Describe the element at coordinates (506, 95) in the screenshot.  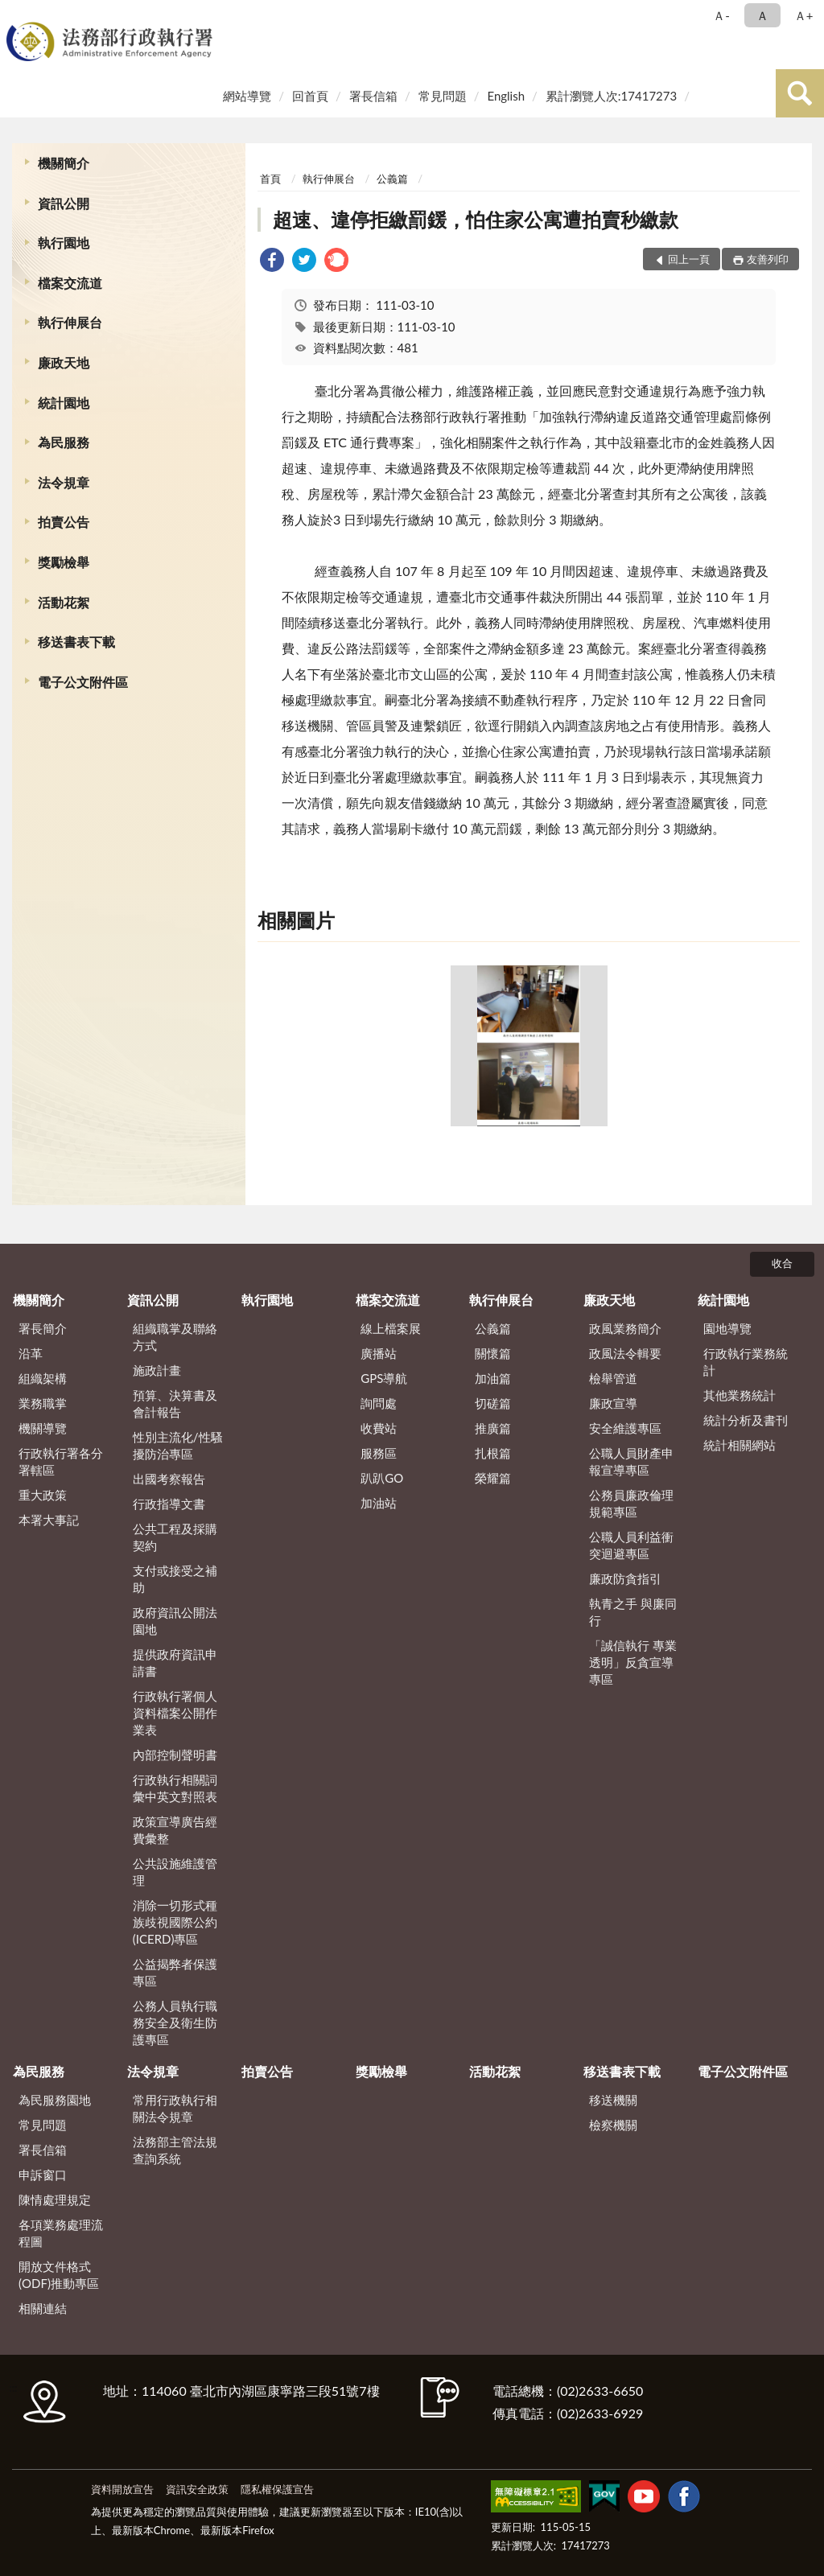
I see `English` at that location.